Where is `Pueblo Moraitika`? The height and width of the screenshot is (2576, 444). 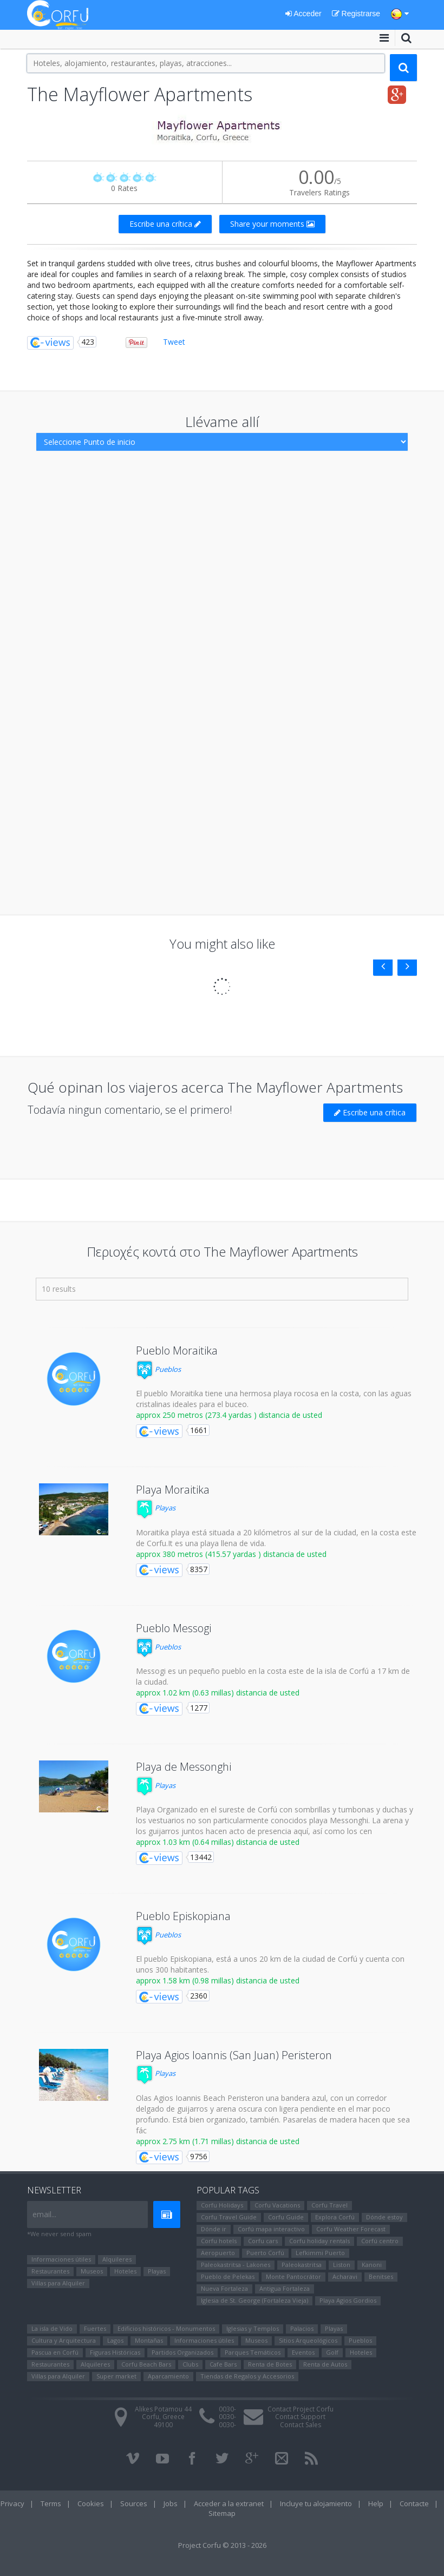
Pueblo Moraitika is located at coordinates (177, 1350).